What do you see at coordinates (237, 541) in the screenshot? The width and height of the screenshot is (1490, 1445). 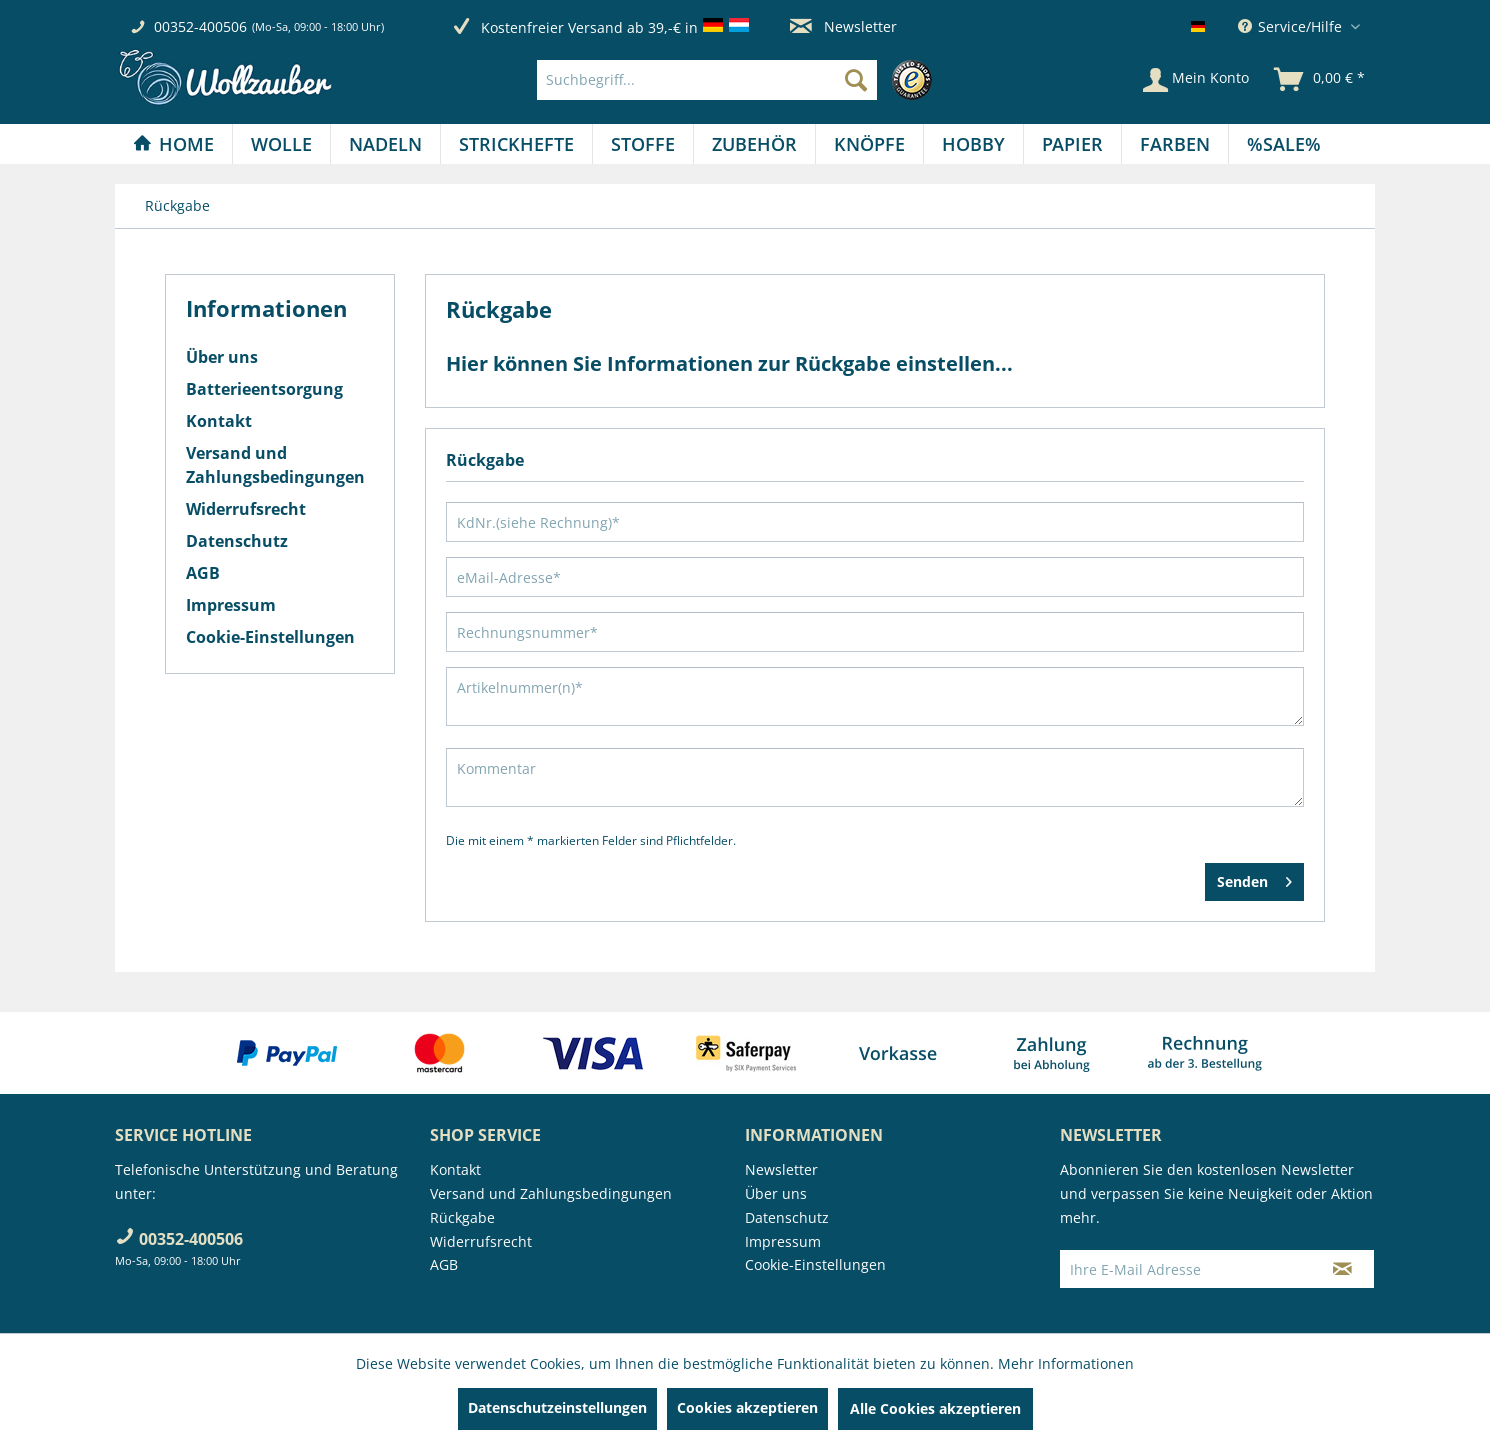 I see `Datenschutz` at bounding box center [237, 541].